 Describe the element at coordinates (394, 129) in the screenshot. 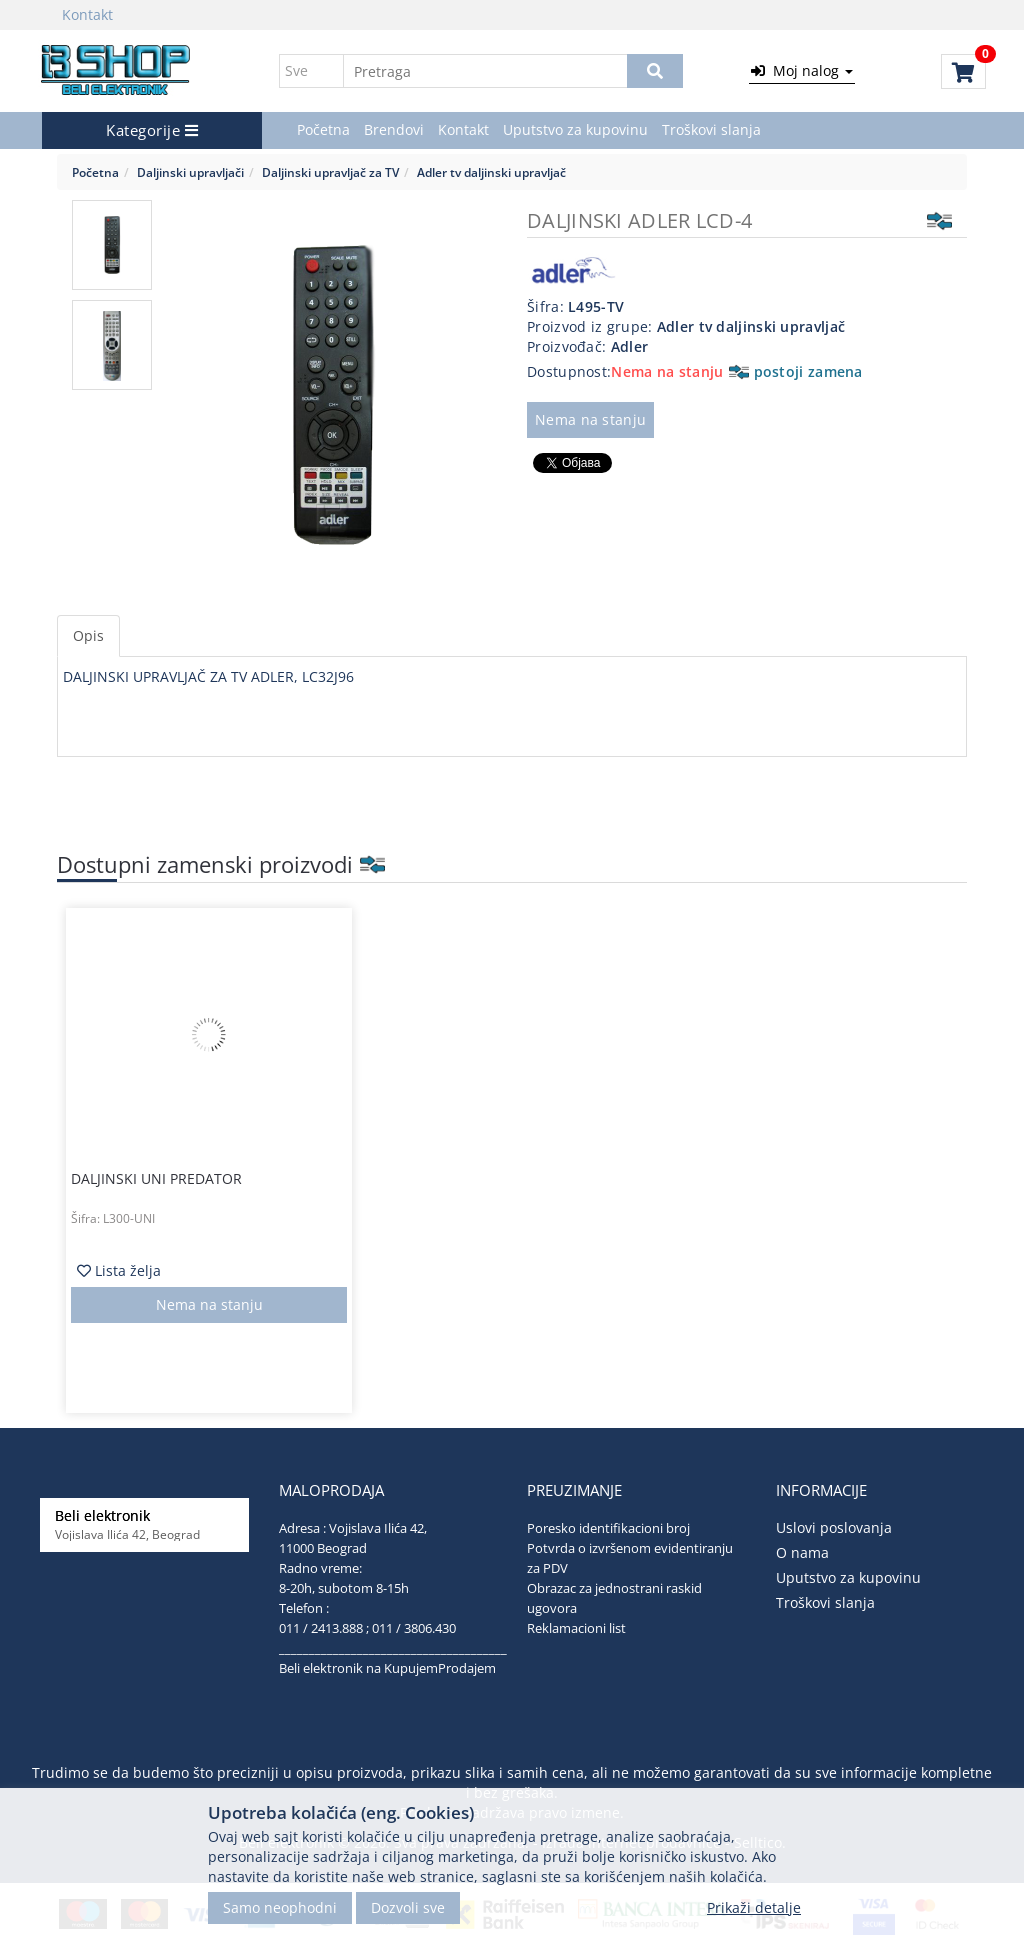

I see `Brendovi` at that location.